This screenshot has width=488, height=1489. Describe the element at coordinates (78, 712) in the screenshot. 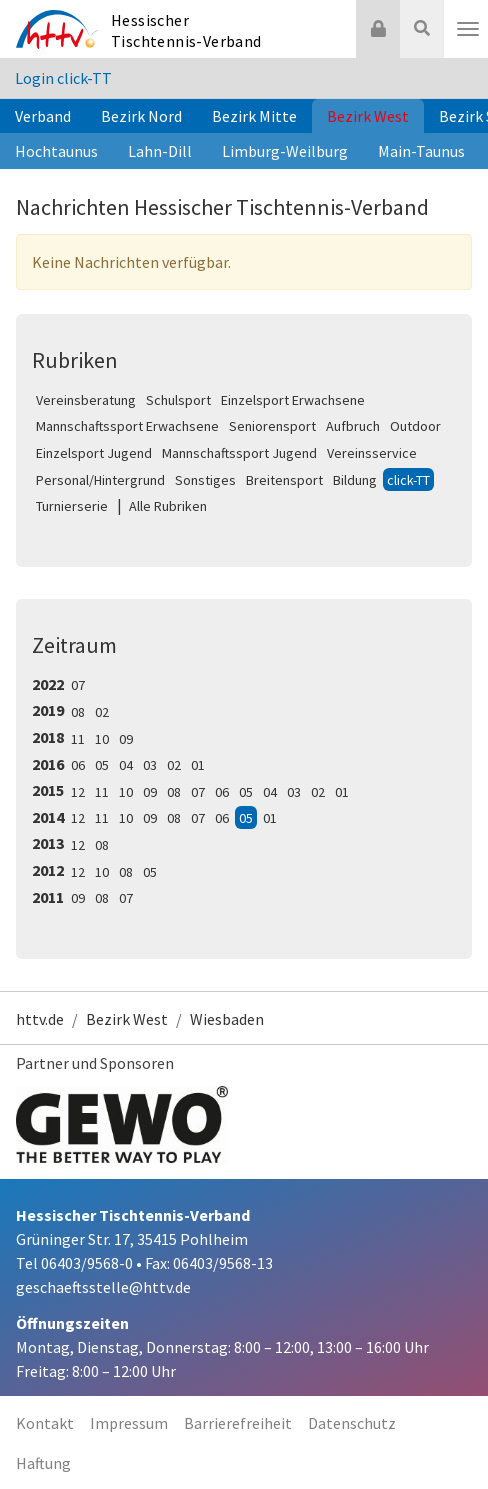

I see `08` at that location.